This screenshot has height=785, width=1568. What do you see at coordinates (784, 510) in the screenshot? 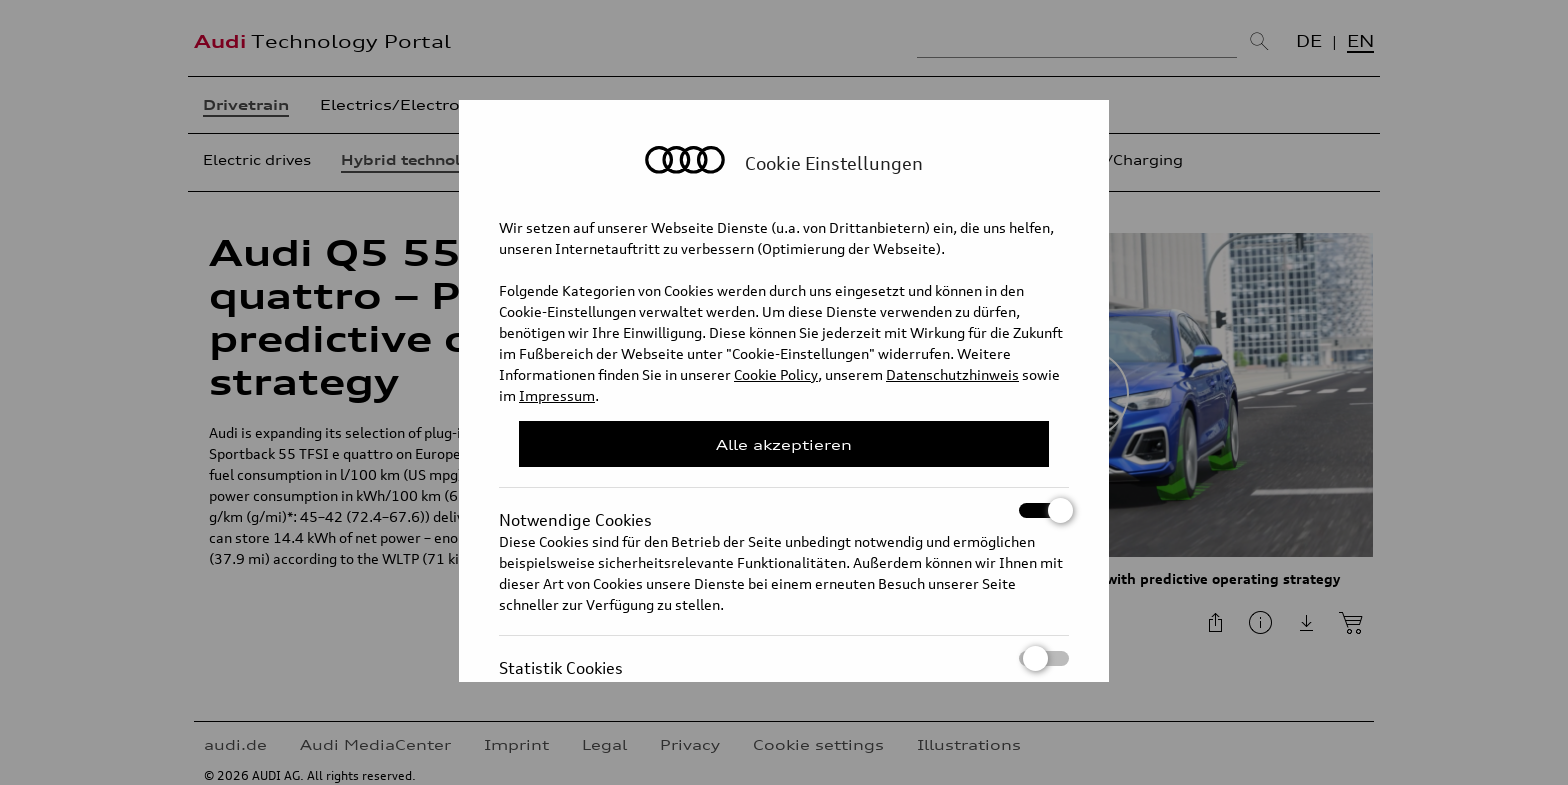
I see `Notwendige Cookies` at bounding box center [784, 510].